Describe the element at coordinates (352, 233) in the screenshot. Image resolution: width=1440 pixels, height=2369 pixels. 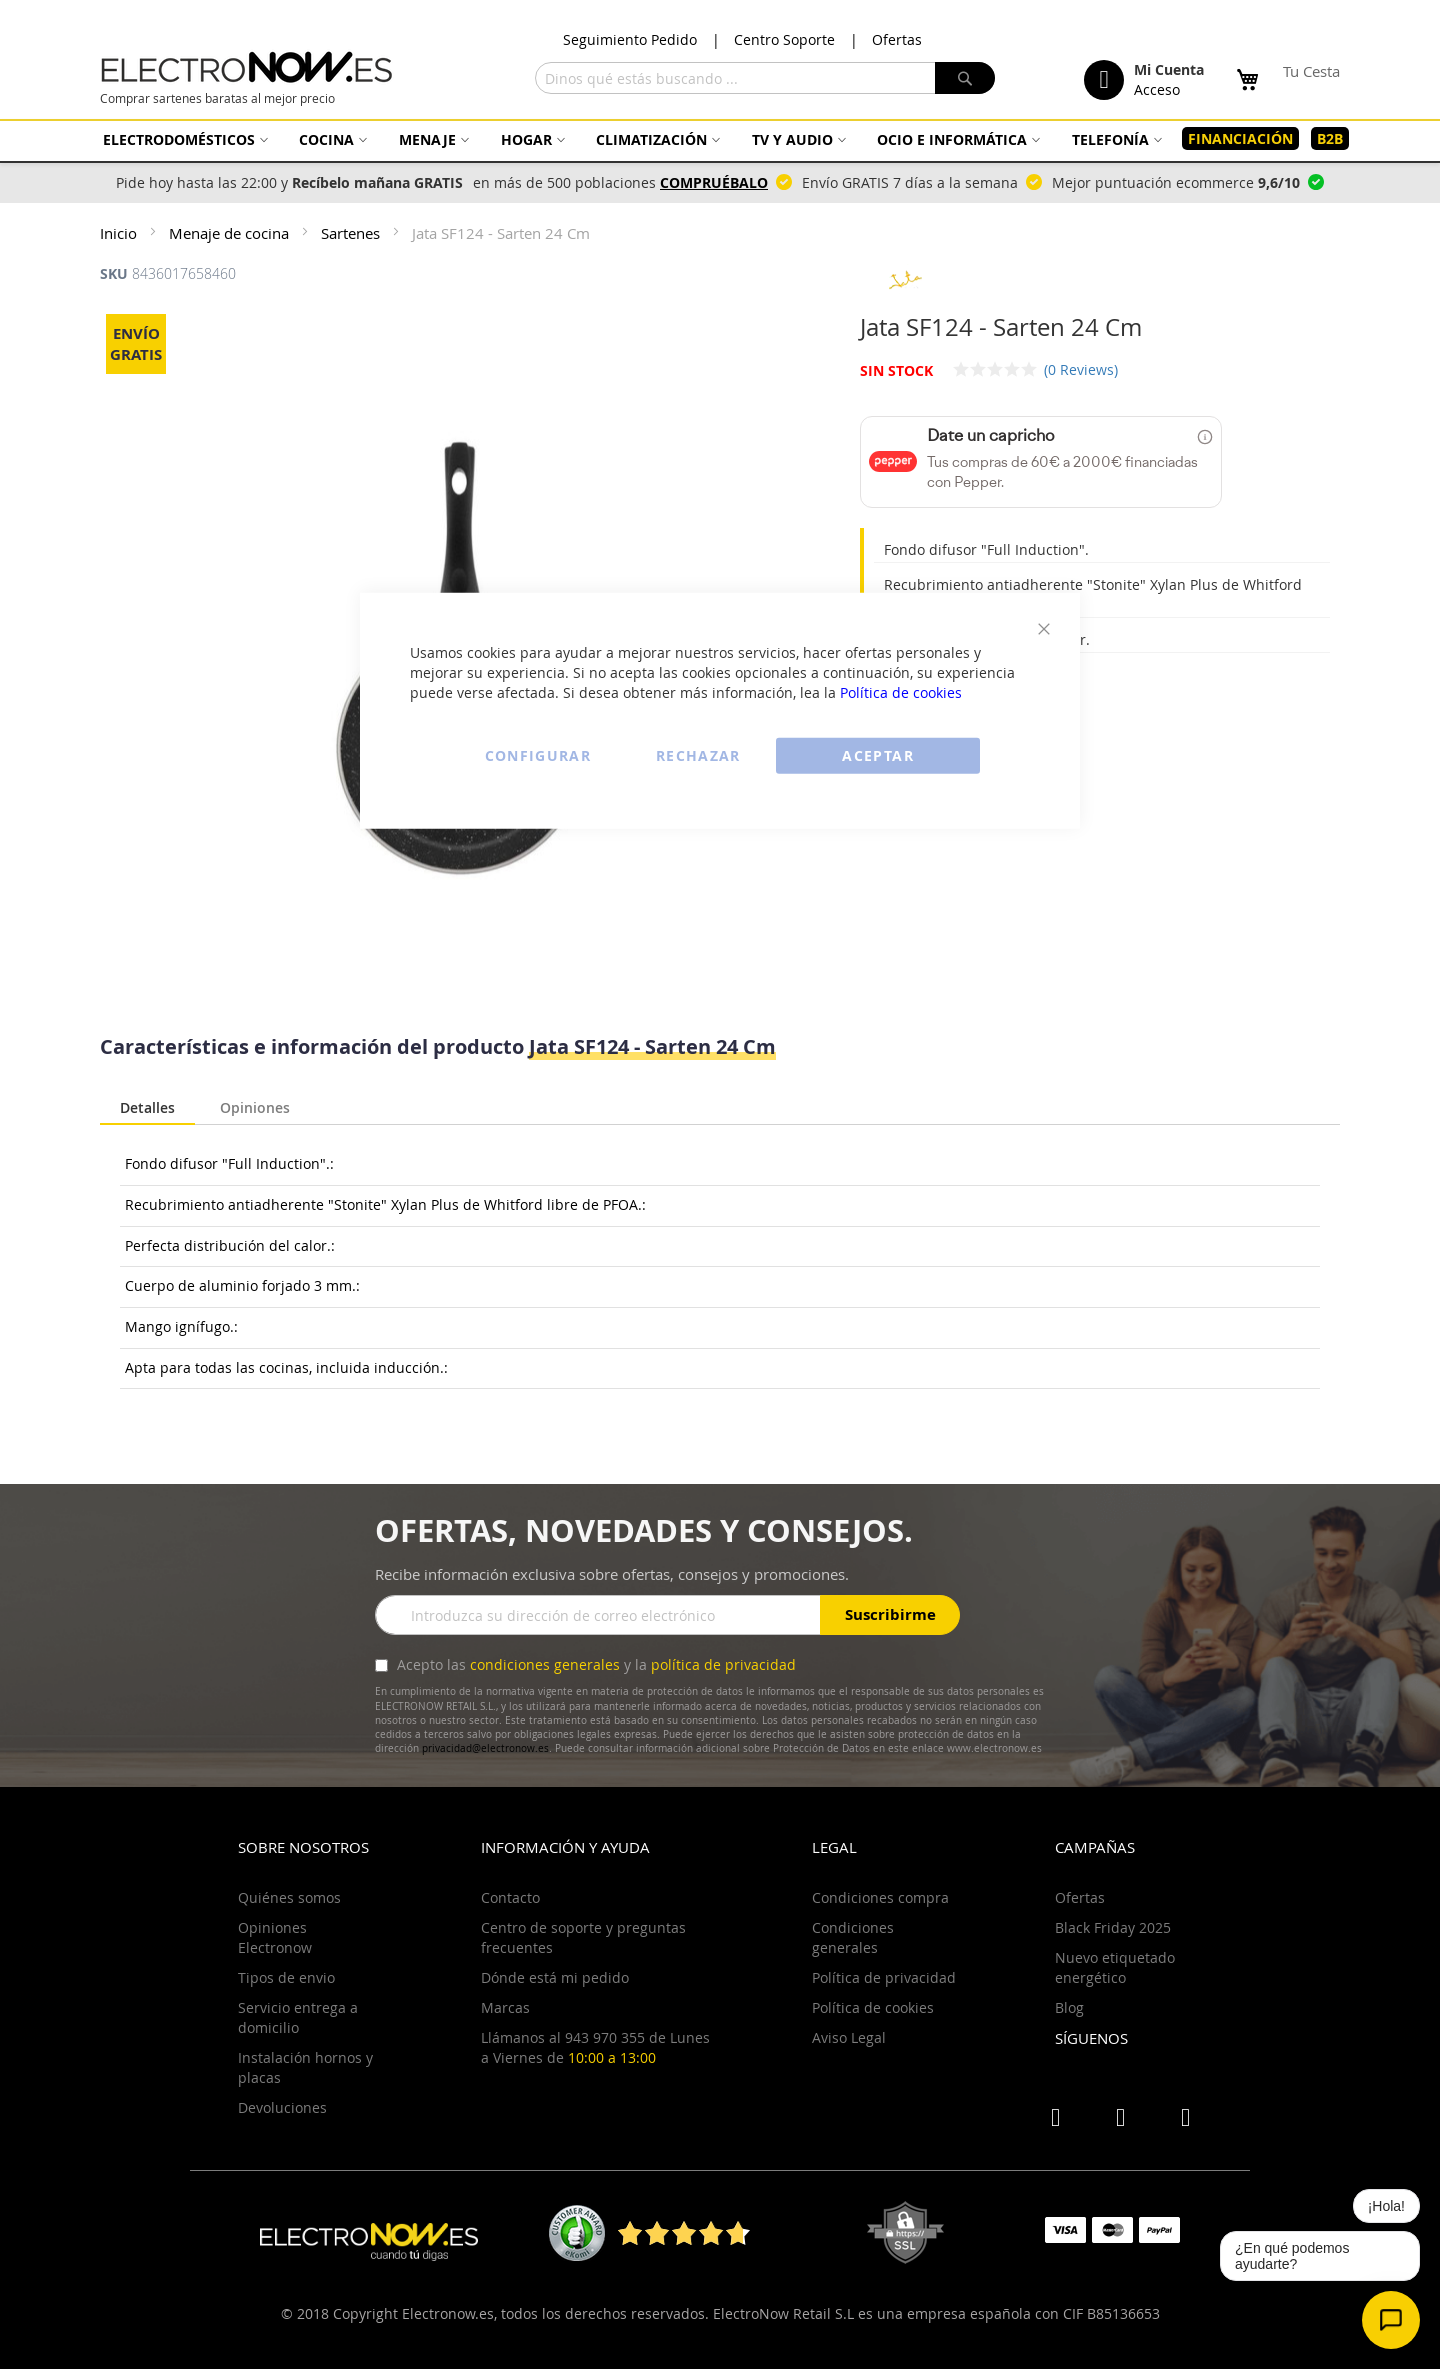
I see `Sartenes` at that location.